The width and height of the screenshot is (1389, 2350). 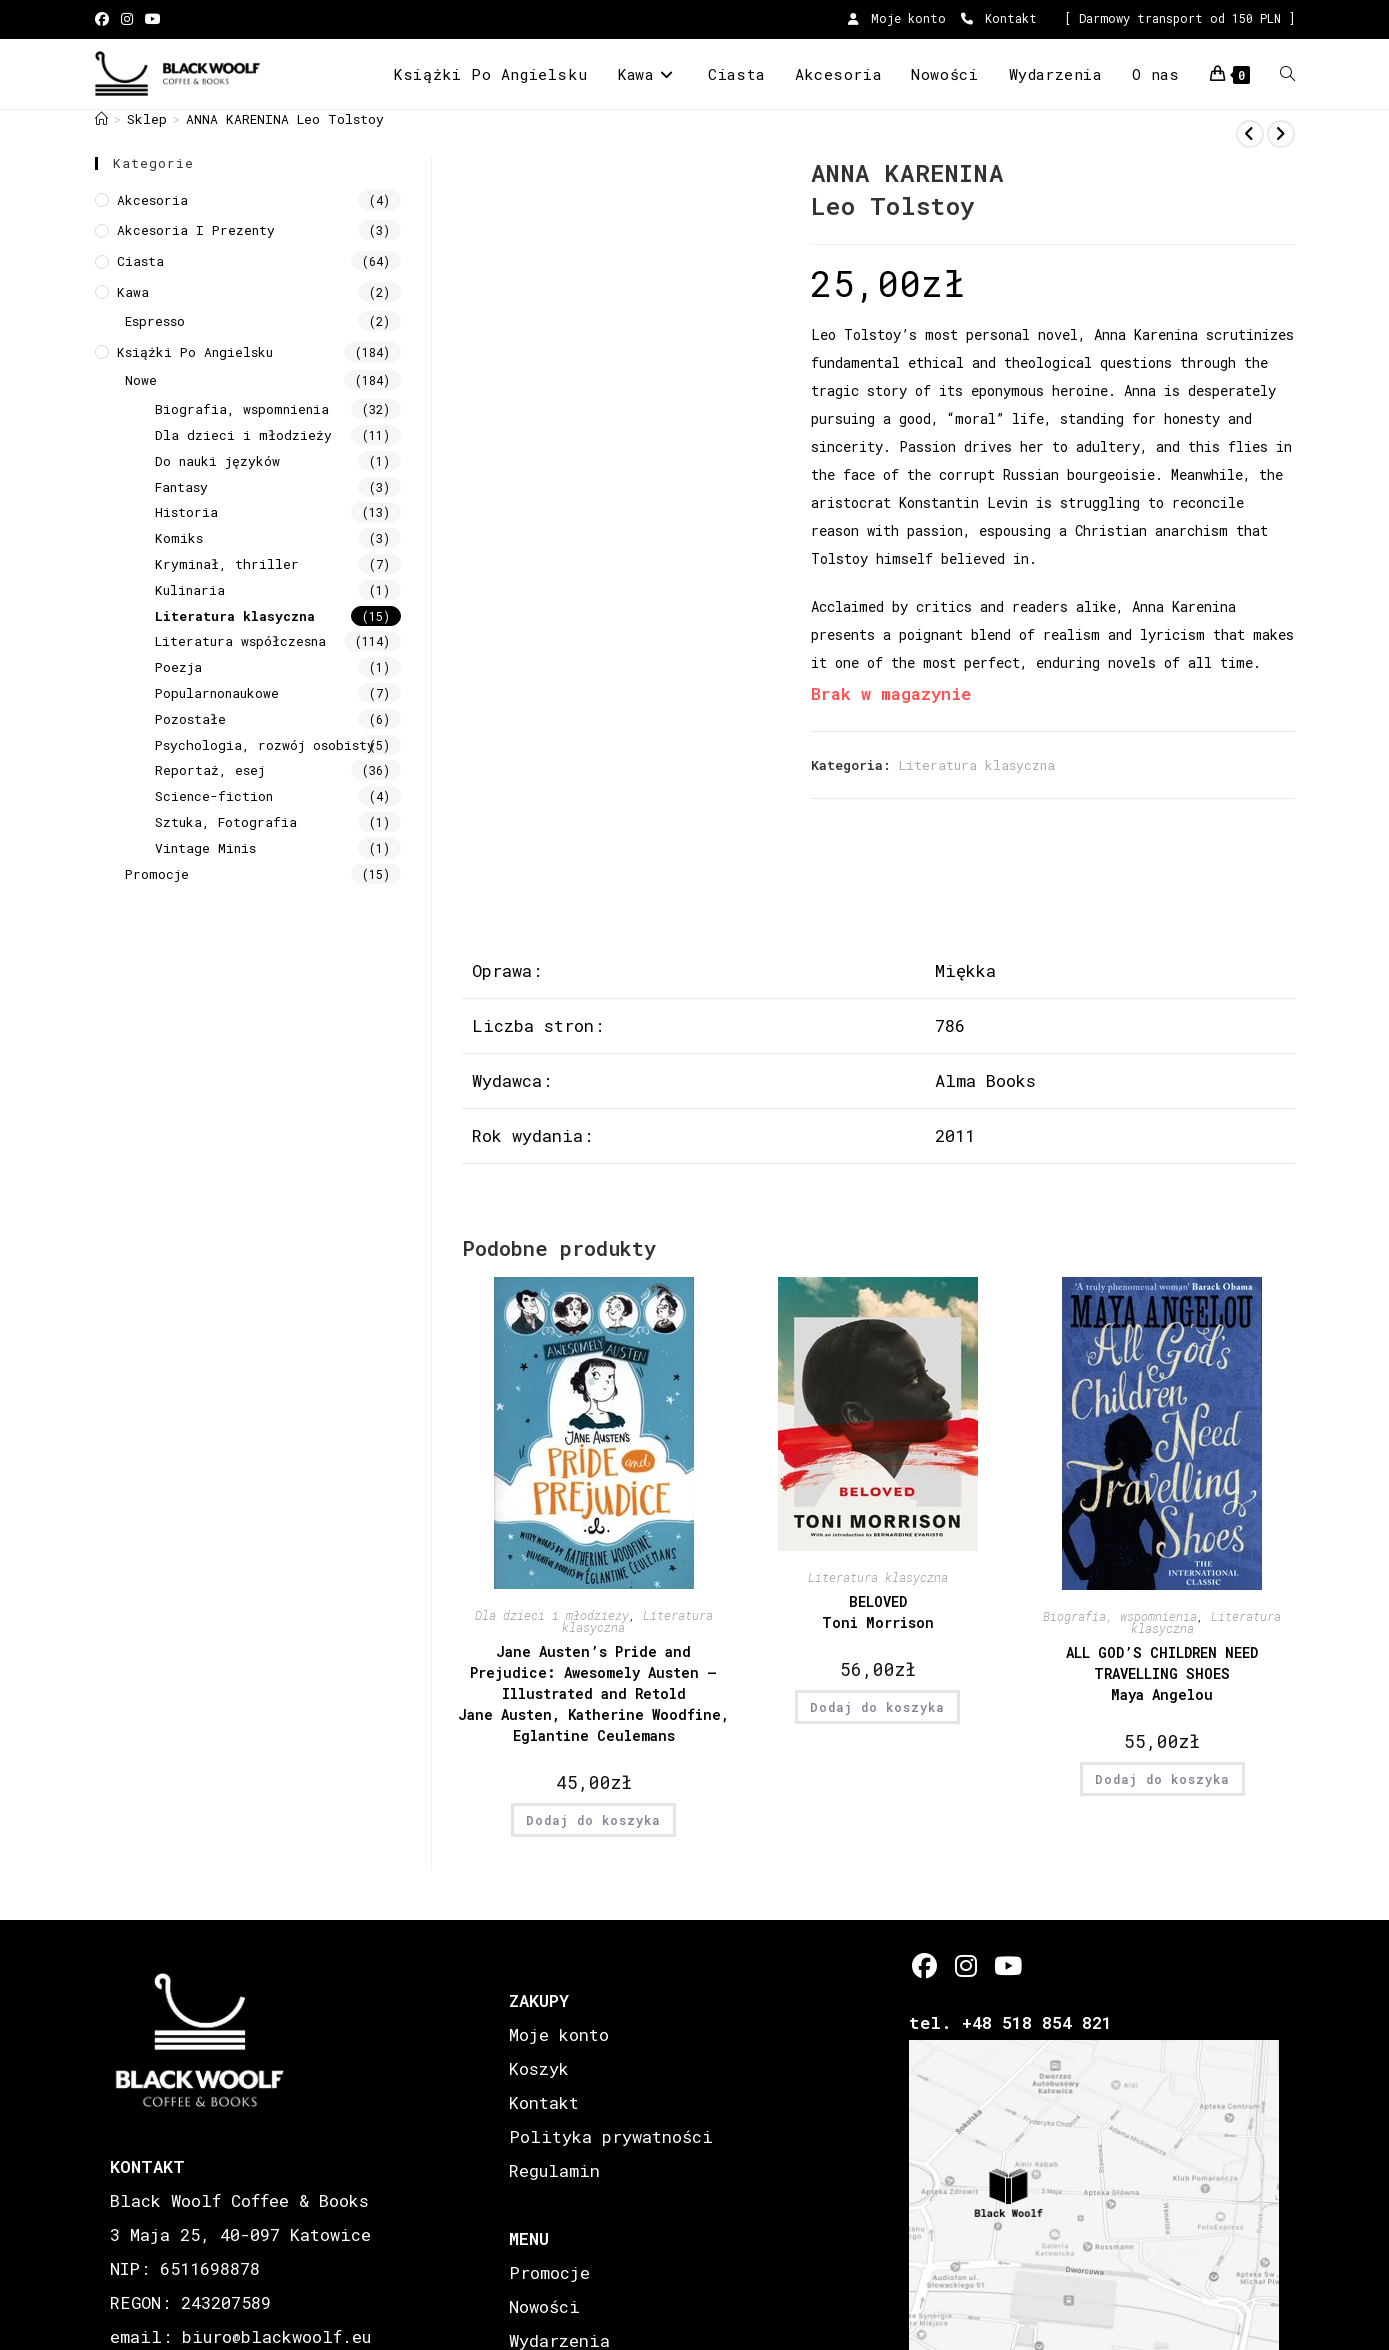 I want to click on Poezja, so click(x=178, y=667).